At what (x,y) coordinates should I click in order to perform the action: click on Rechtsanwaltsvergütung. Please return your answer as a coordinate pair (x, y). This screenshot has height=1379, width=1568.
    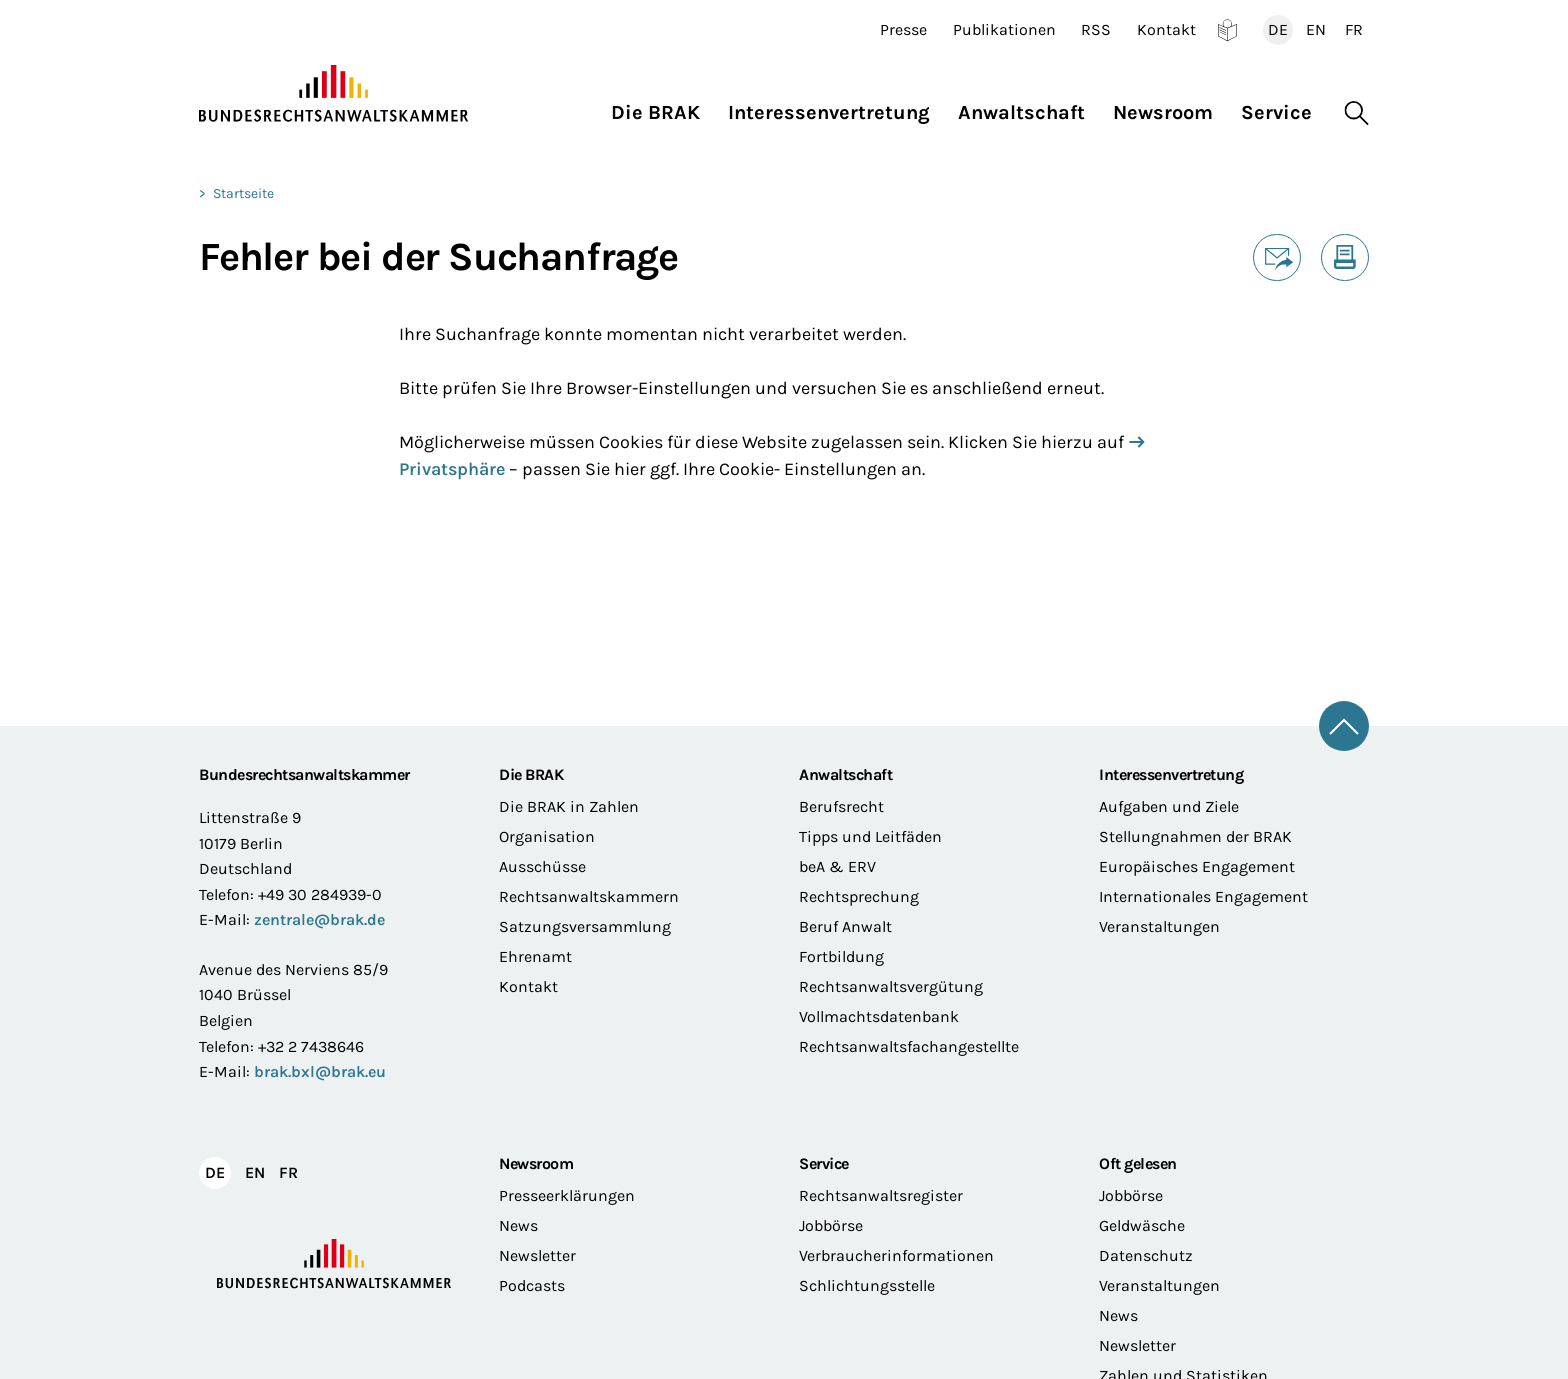
    Looking at the image, I should click on (891, 986).